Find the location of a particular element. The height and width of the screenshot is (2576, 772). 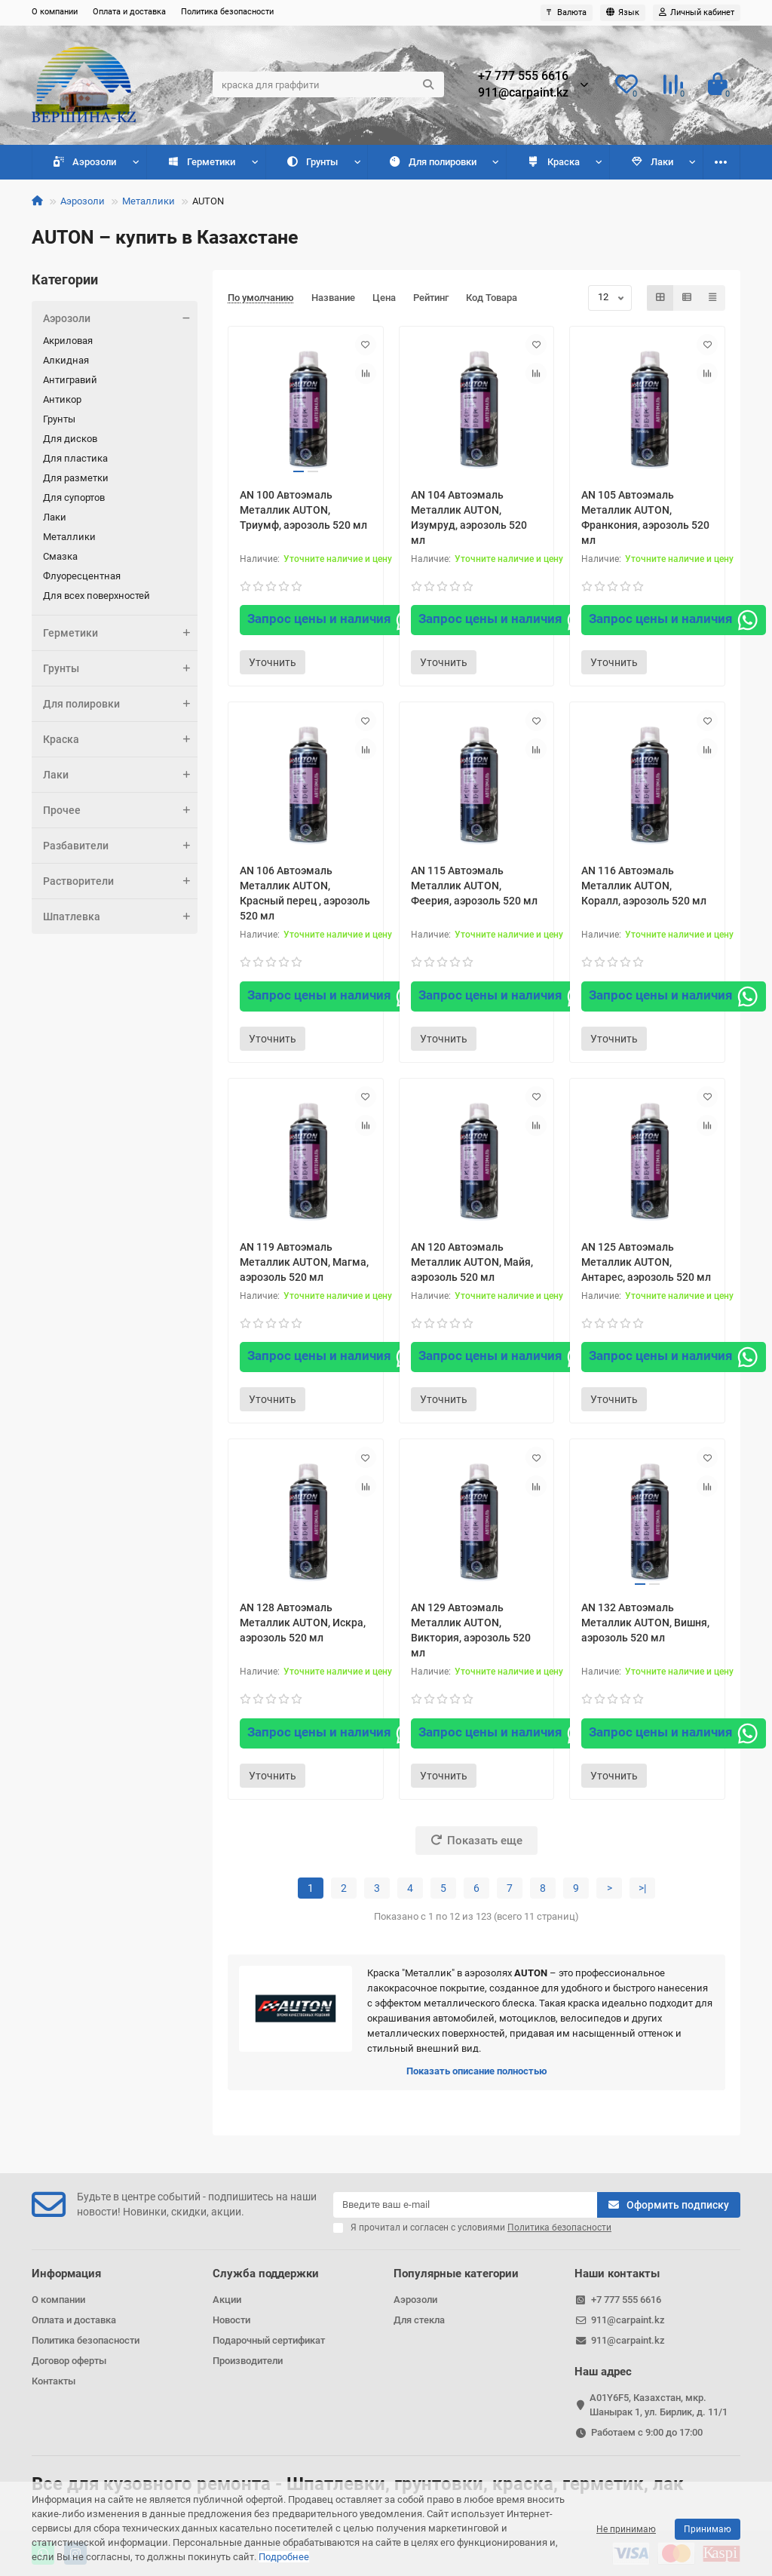

Для дисков is located at coordinates (70, 438).